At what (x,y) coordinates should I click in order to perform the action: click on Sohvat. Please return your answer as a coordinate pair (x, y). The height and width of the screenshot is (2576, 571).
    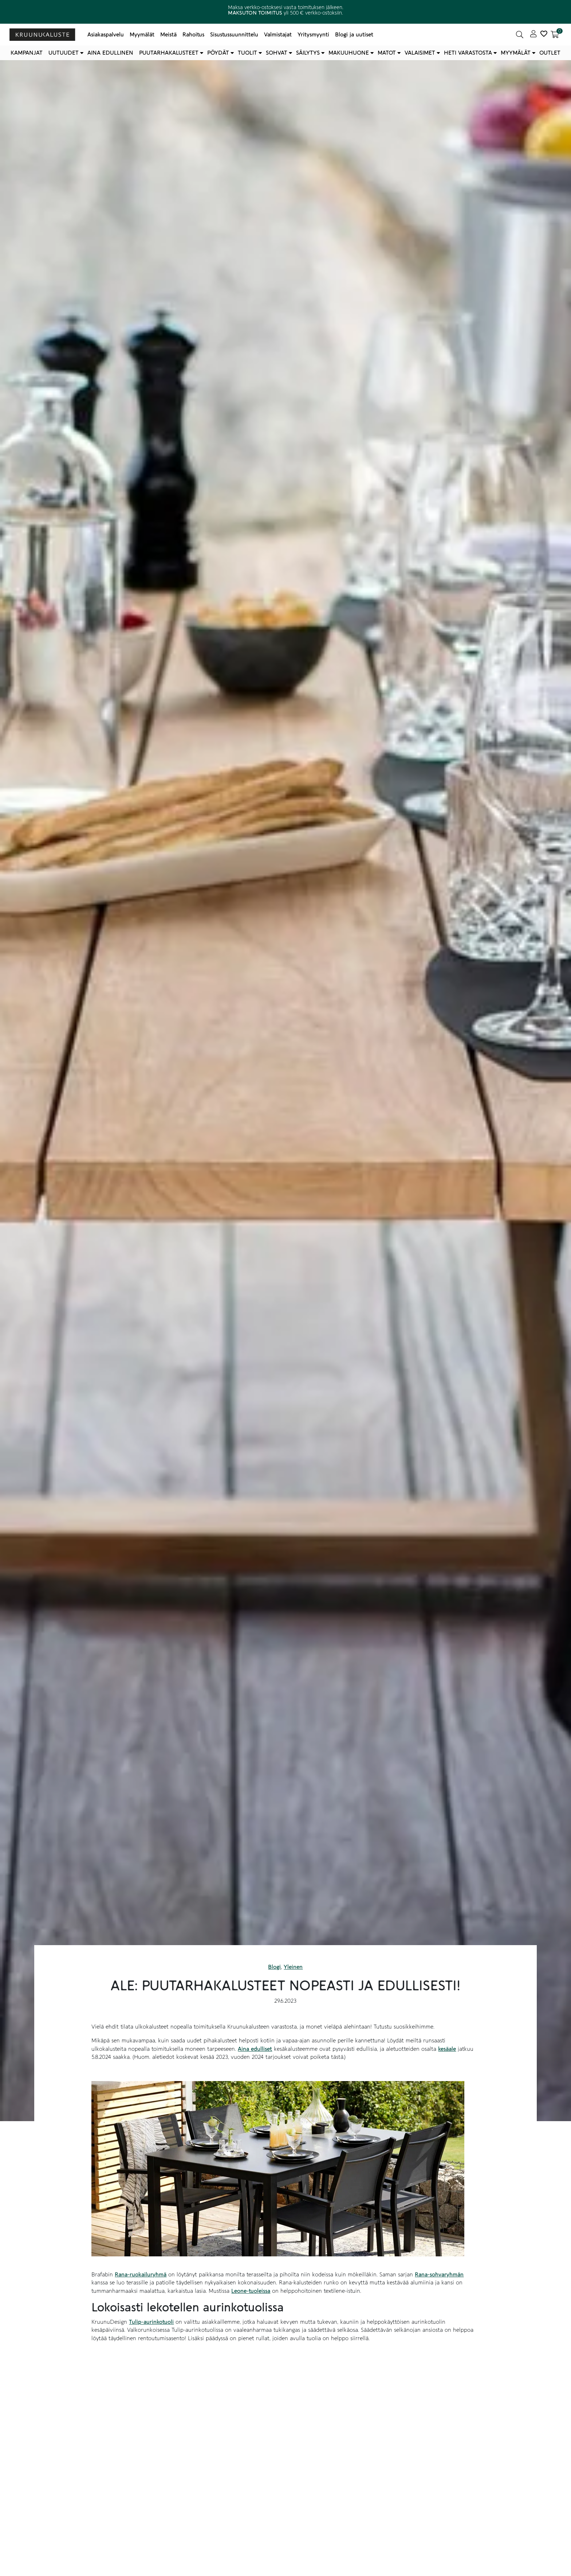
    Looking at the image, I should click on (276, 53).